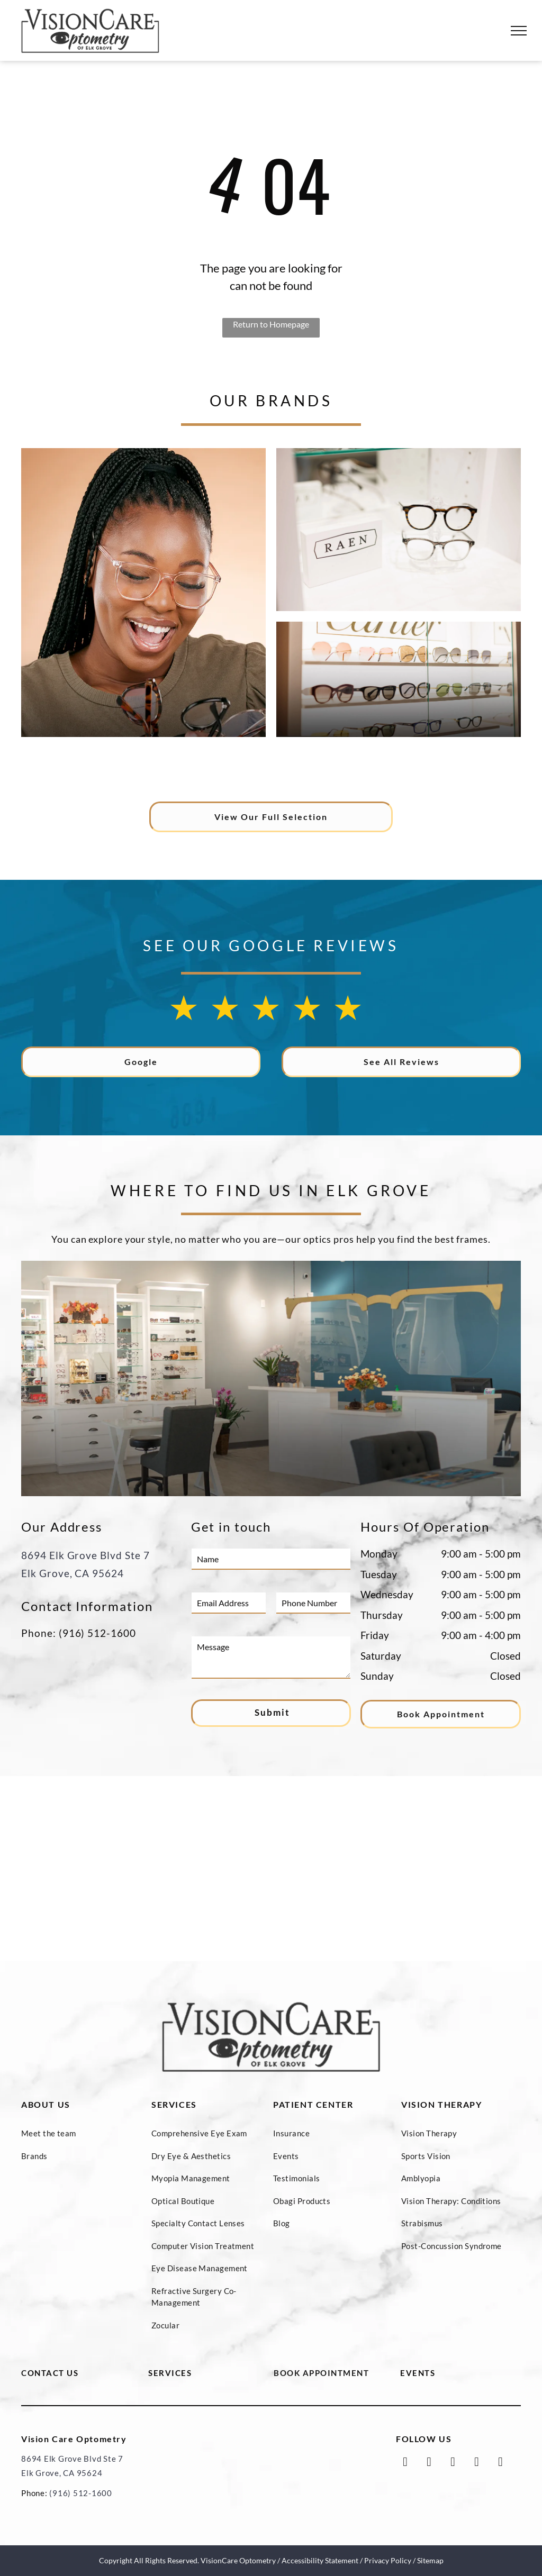  I want to click on [A black and white logo for tag heuer on a white background.], so click(454, 766).